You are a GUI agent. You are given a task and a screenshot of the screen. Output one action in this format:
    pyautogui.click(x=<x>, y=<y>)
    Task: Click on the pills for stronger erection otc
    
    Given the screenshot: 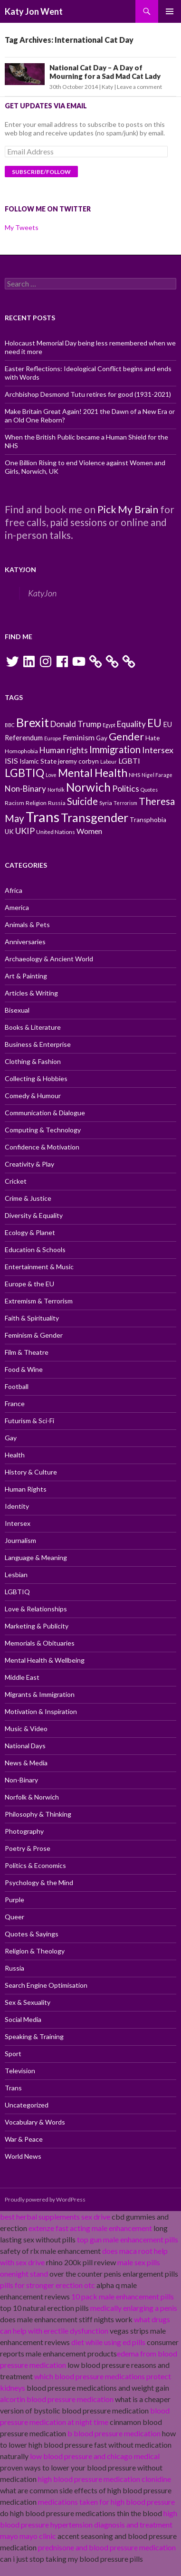 What is the action you would take?
    pyautogui.click(x=47, y=2284)
    